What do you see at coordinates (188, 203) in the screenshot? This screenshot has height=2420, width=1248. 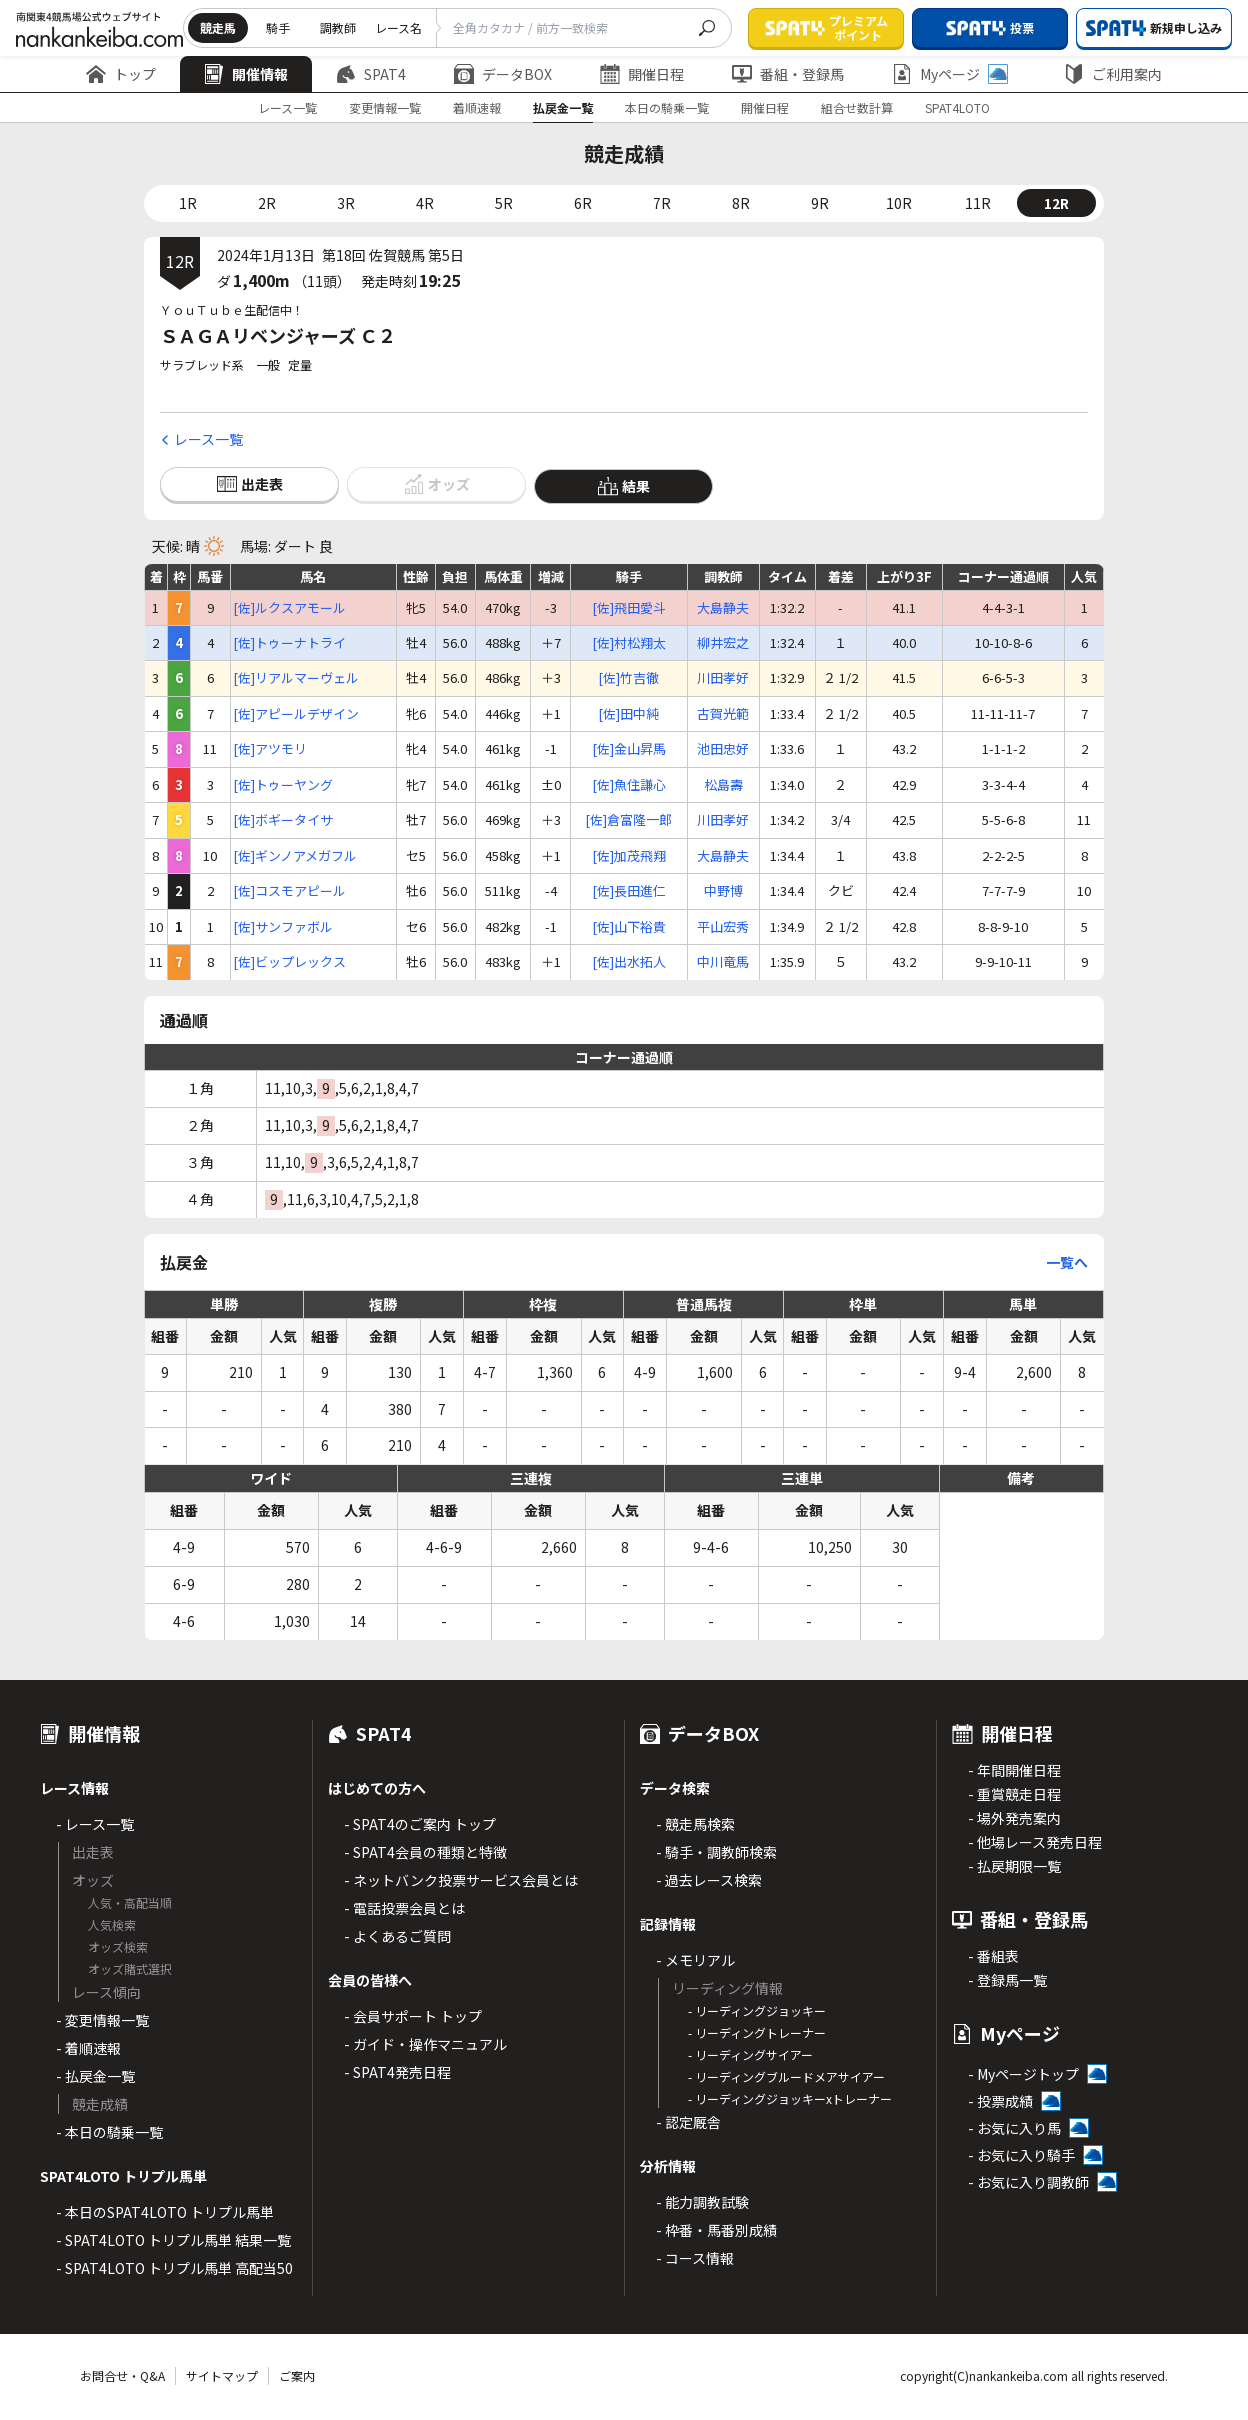 I see `1R` at bounding box center [188, 203].